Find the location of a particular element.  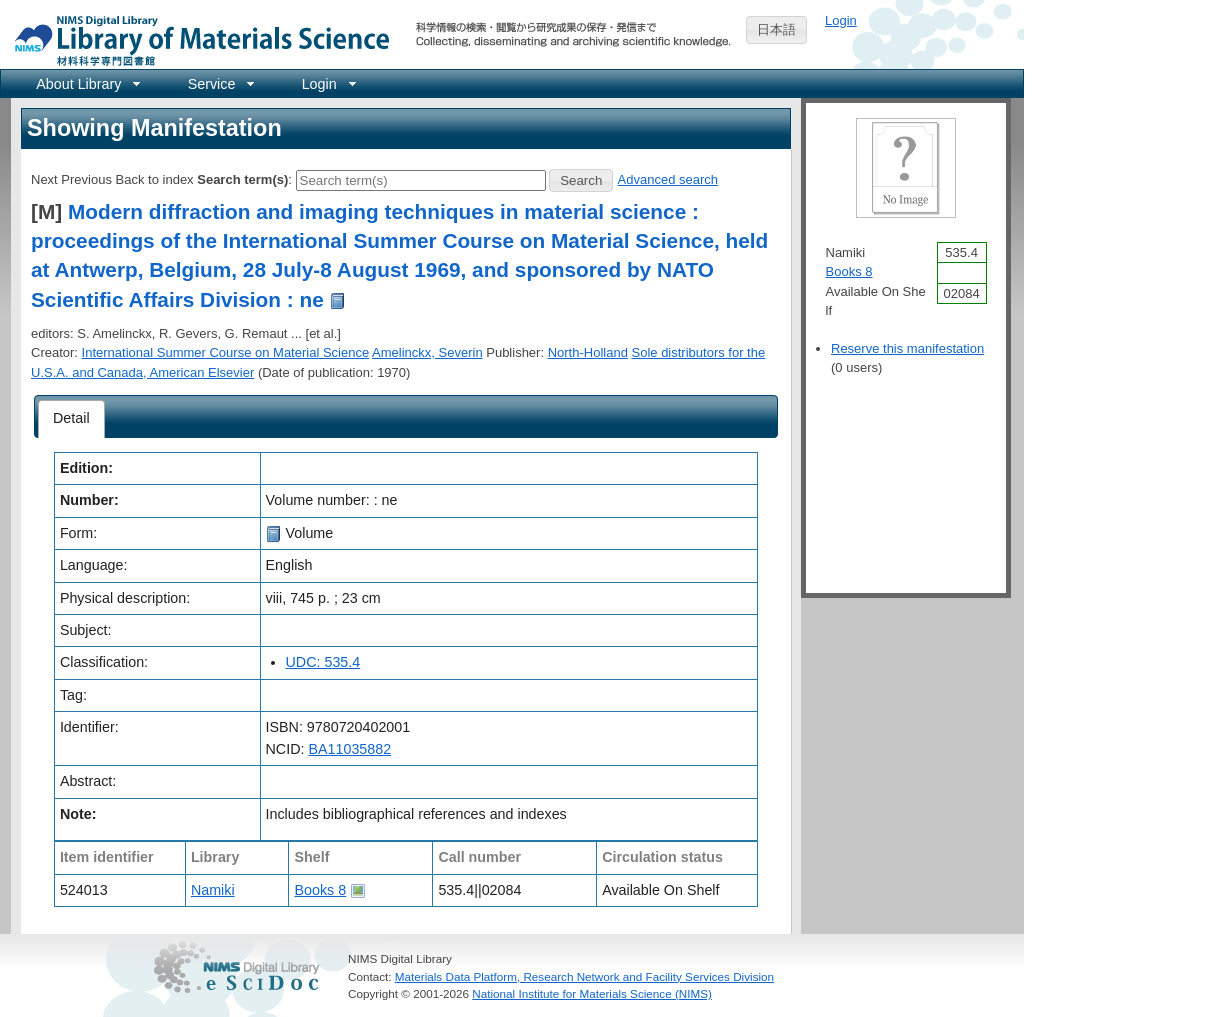

NIMS Library Portal is located at coordinates (196, 39).